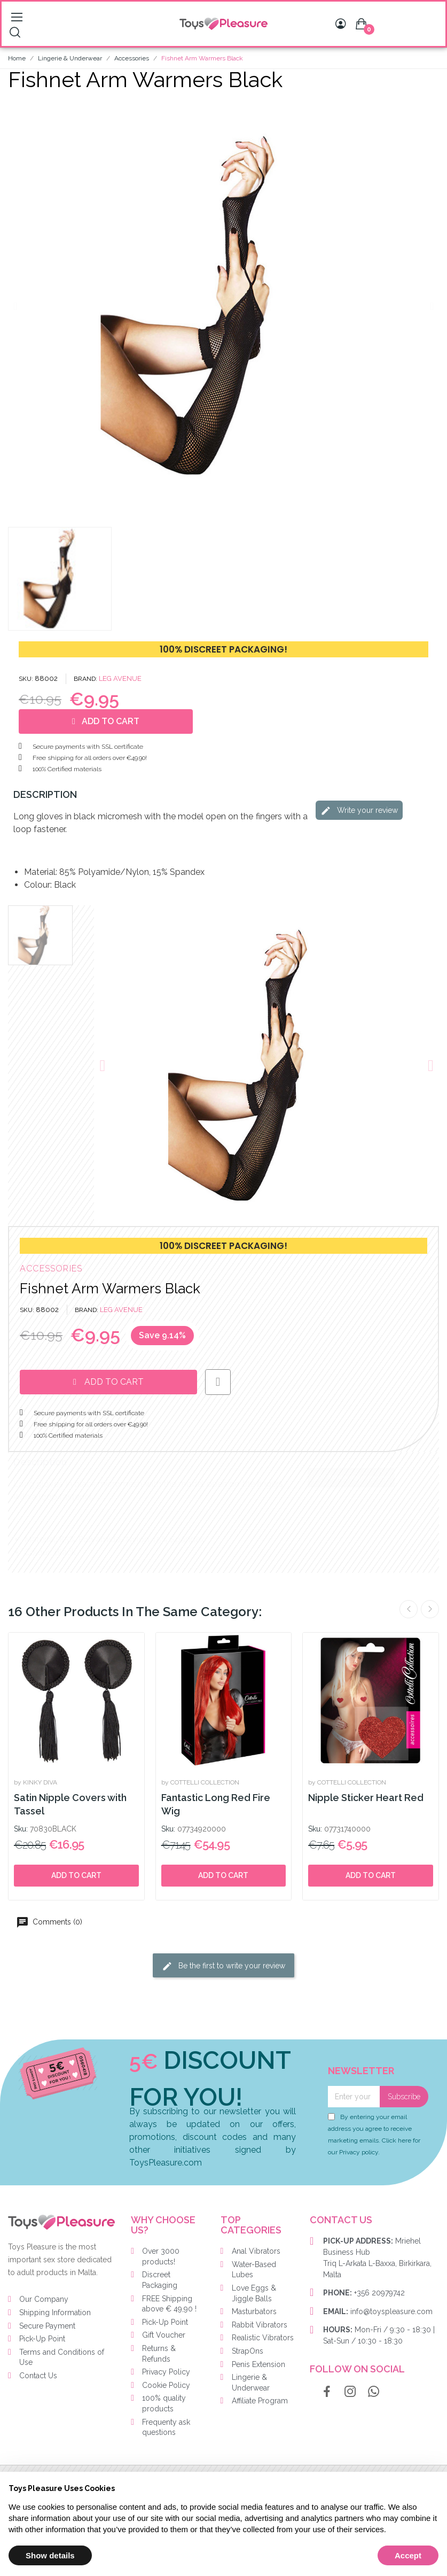 Image resolution: width=447 pixels, height=2576 pixels. What do you see at coordinates (51, 1268) in the screenshot?
I see `Accessories` at bounding box center [51, 1268].